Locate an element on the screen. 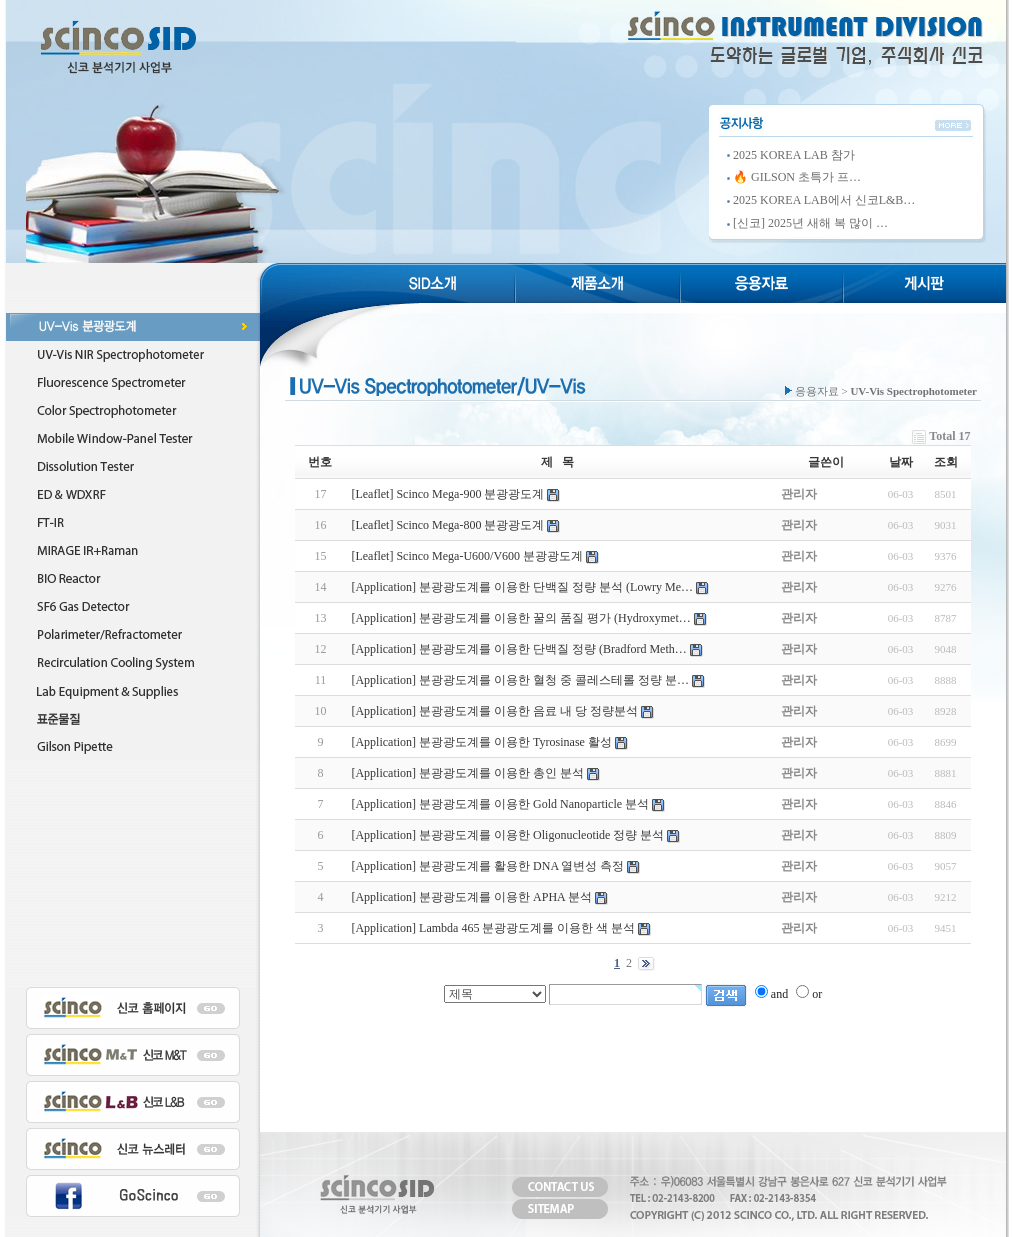 This screenshot has width=1012, height=1237. [Application] 분광광도계를 이용한 혈청 중 콜레스테롤 정량 분… is located at coordinates (520, 680).